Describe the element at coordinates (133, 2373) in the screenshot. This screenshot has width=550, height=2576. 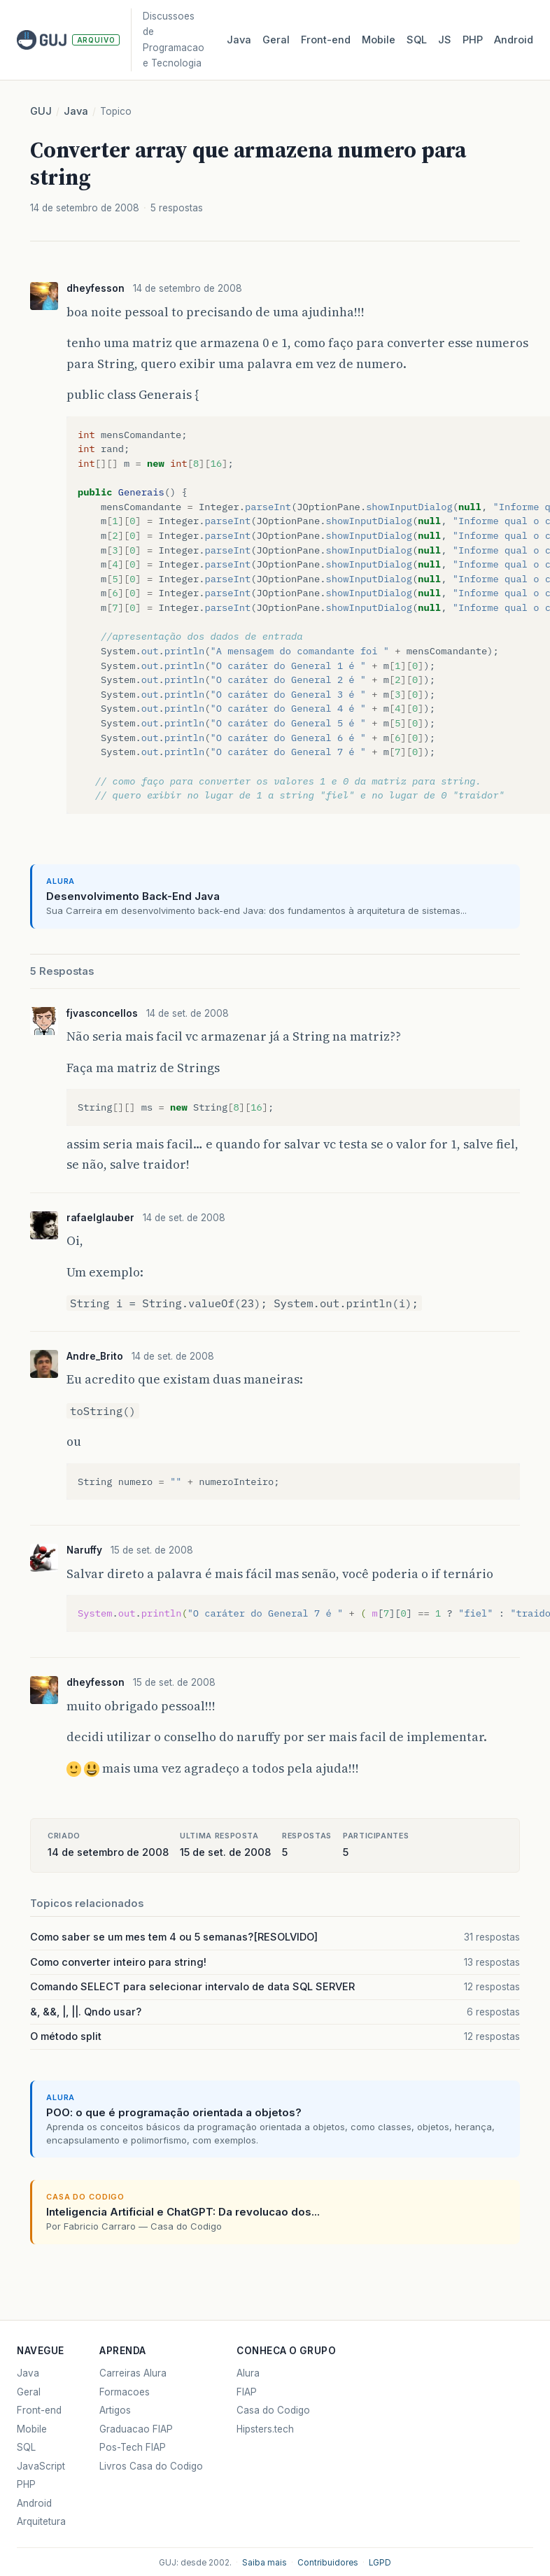
I see `Carreiras Alura` at that location.